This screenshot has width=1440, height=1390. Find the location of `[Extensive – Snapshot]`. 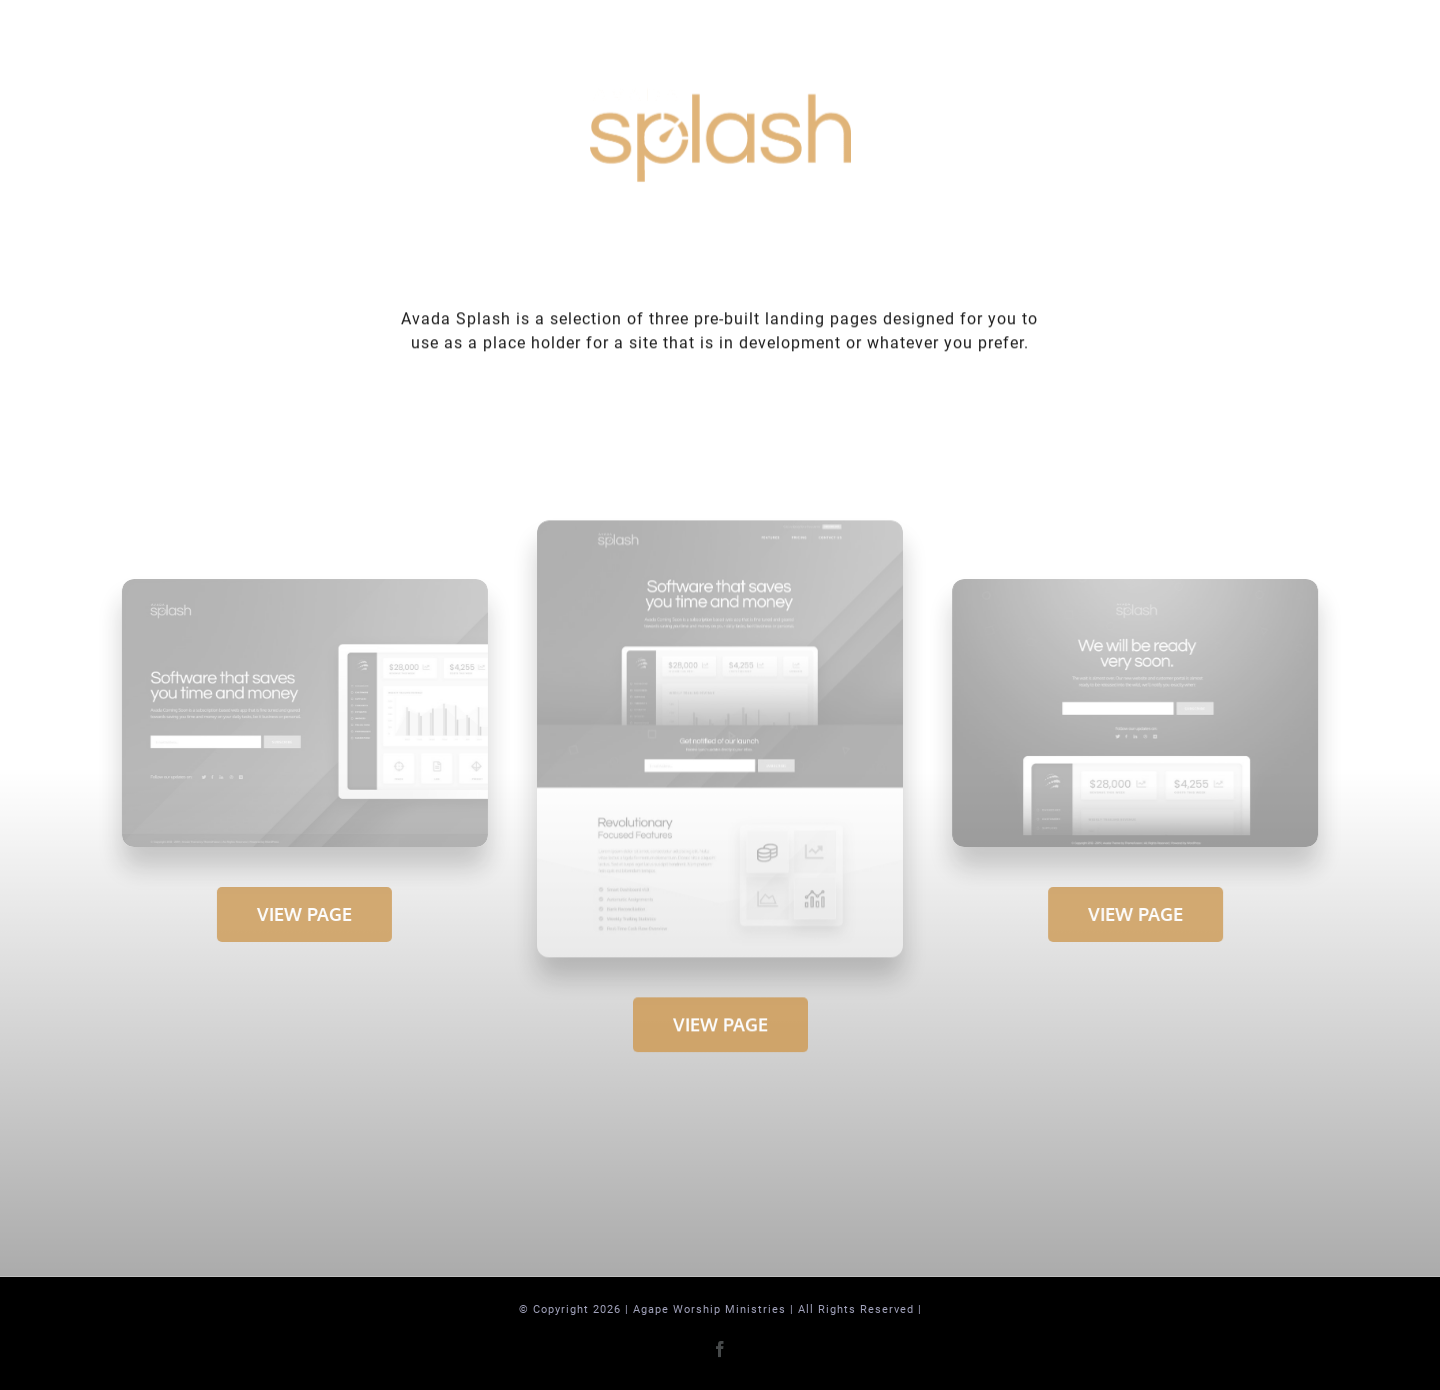

[Extensive – Snapshot] is located at coordinates (720, 529).